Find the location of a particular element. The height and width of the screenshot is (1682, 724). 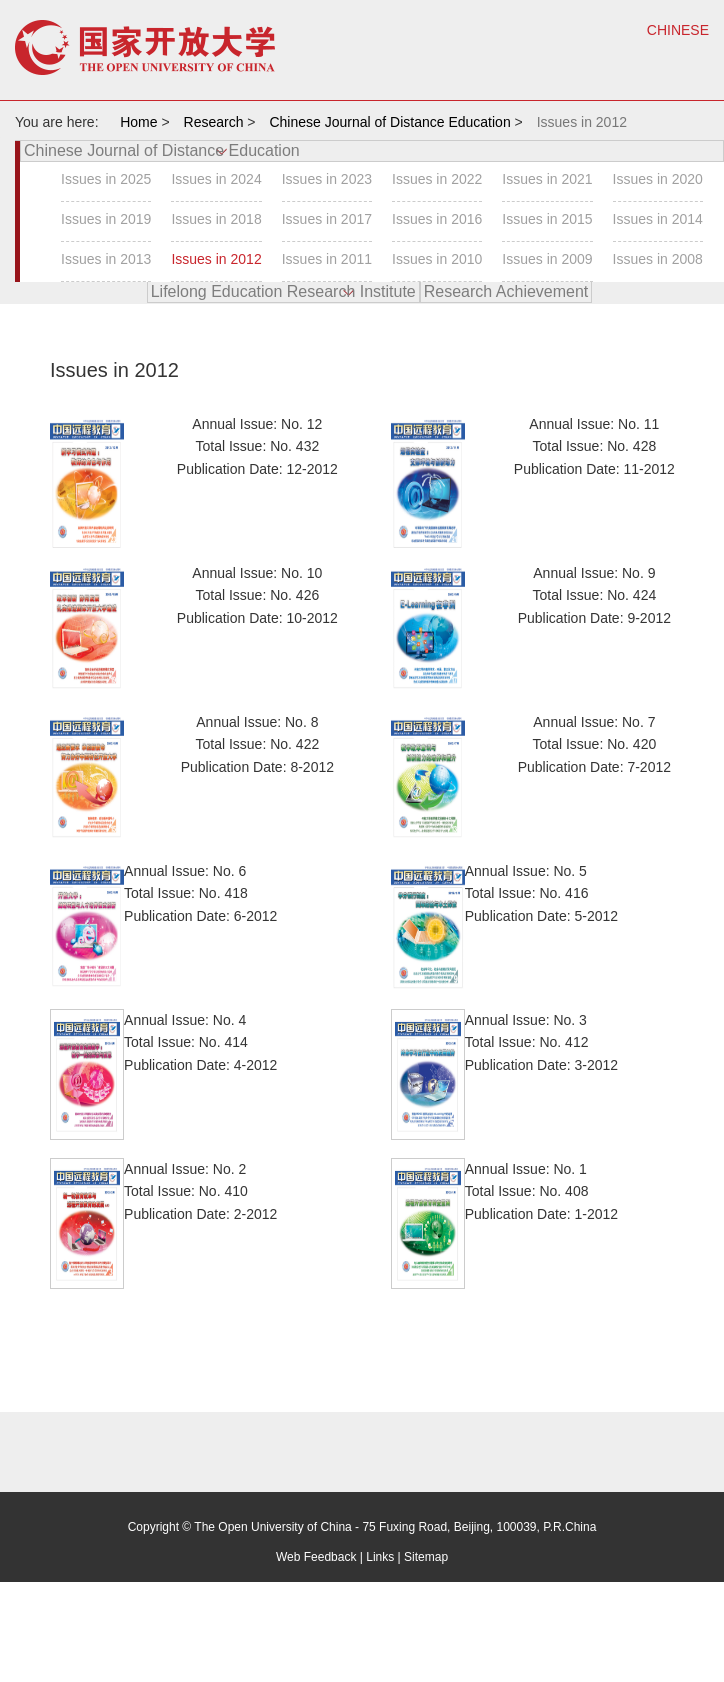

Issues in 2019 is located at coordinates (106, 219).